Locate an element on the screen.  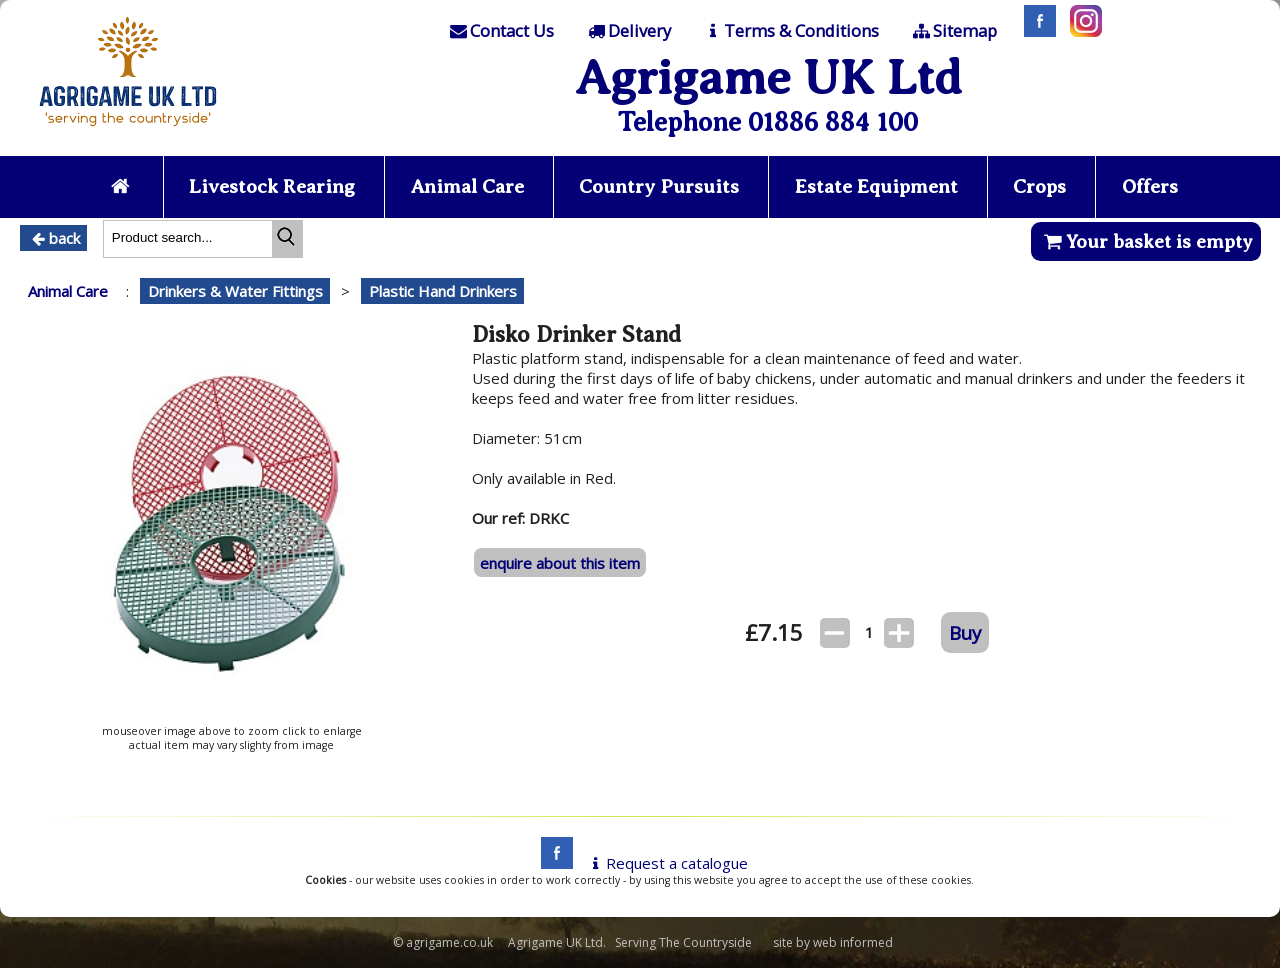
[Instagram] is located at coordinates (1081, 31).